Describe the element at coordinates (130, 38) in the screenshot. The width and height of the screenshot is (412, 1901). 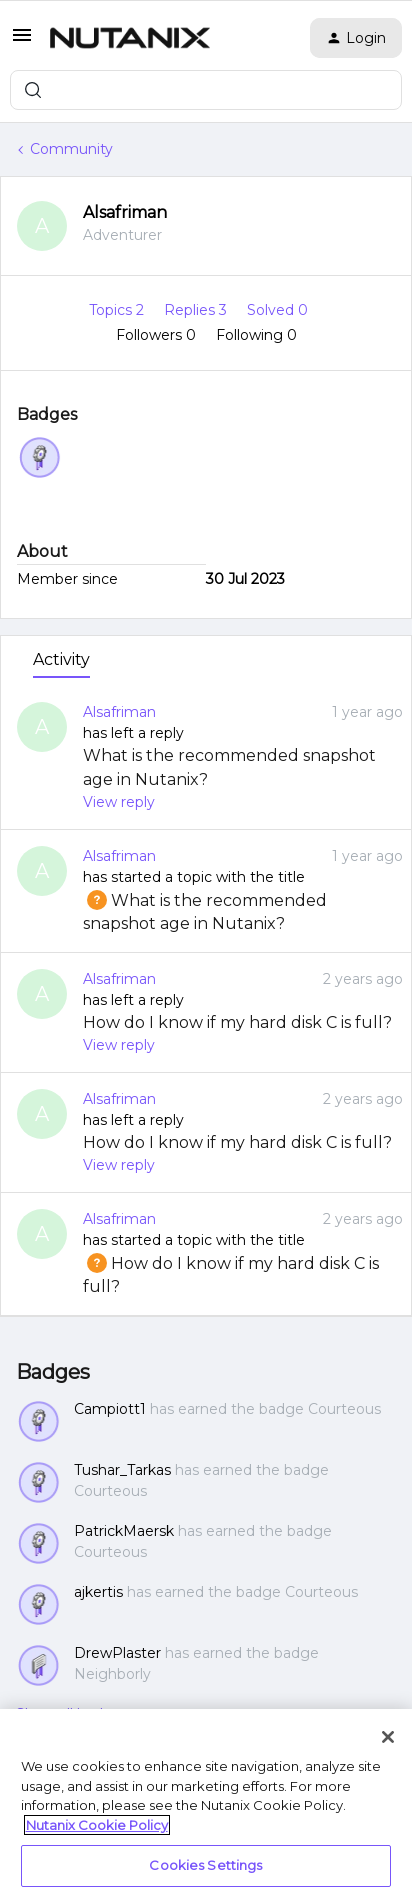
I see `[Forum|go.to.homepage]` at that location.